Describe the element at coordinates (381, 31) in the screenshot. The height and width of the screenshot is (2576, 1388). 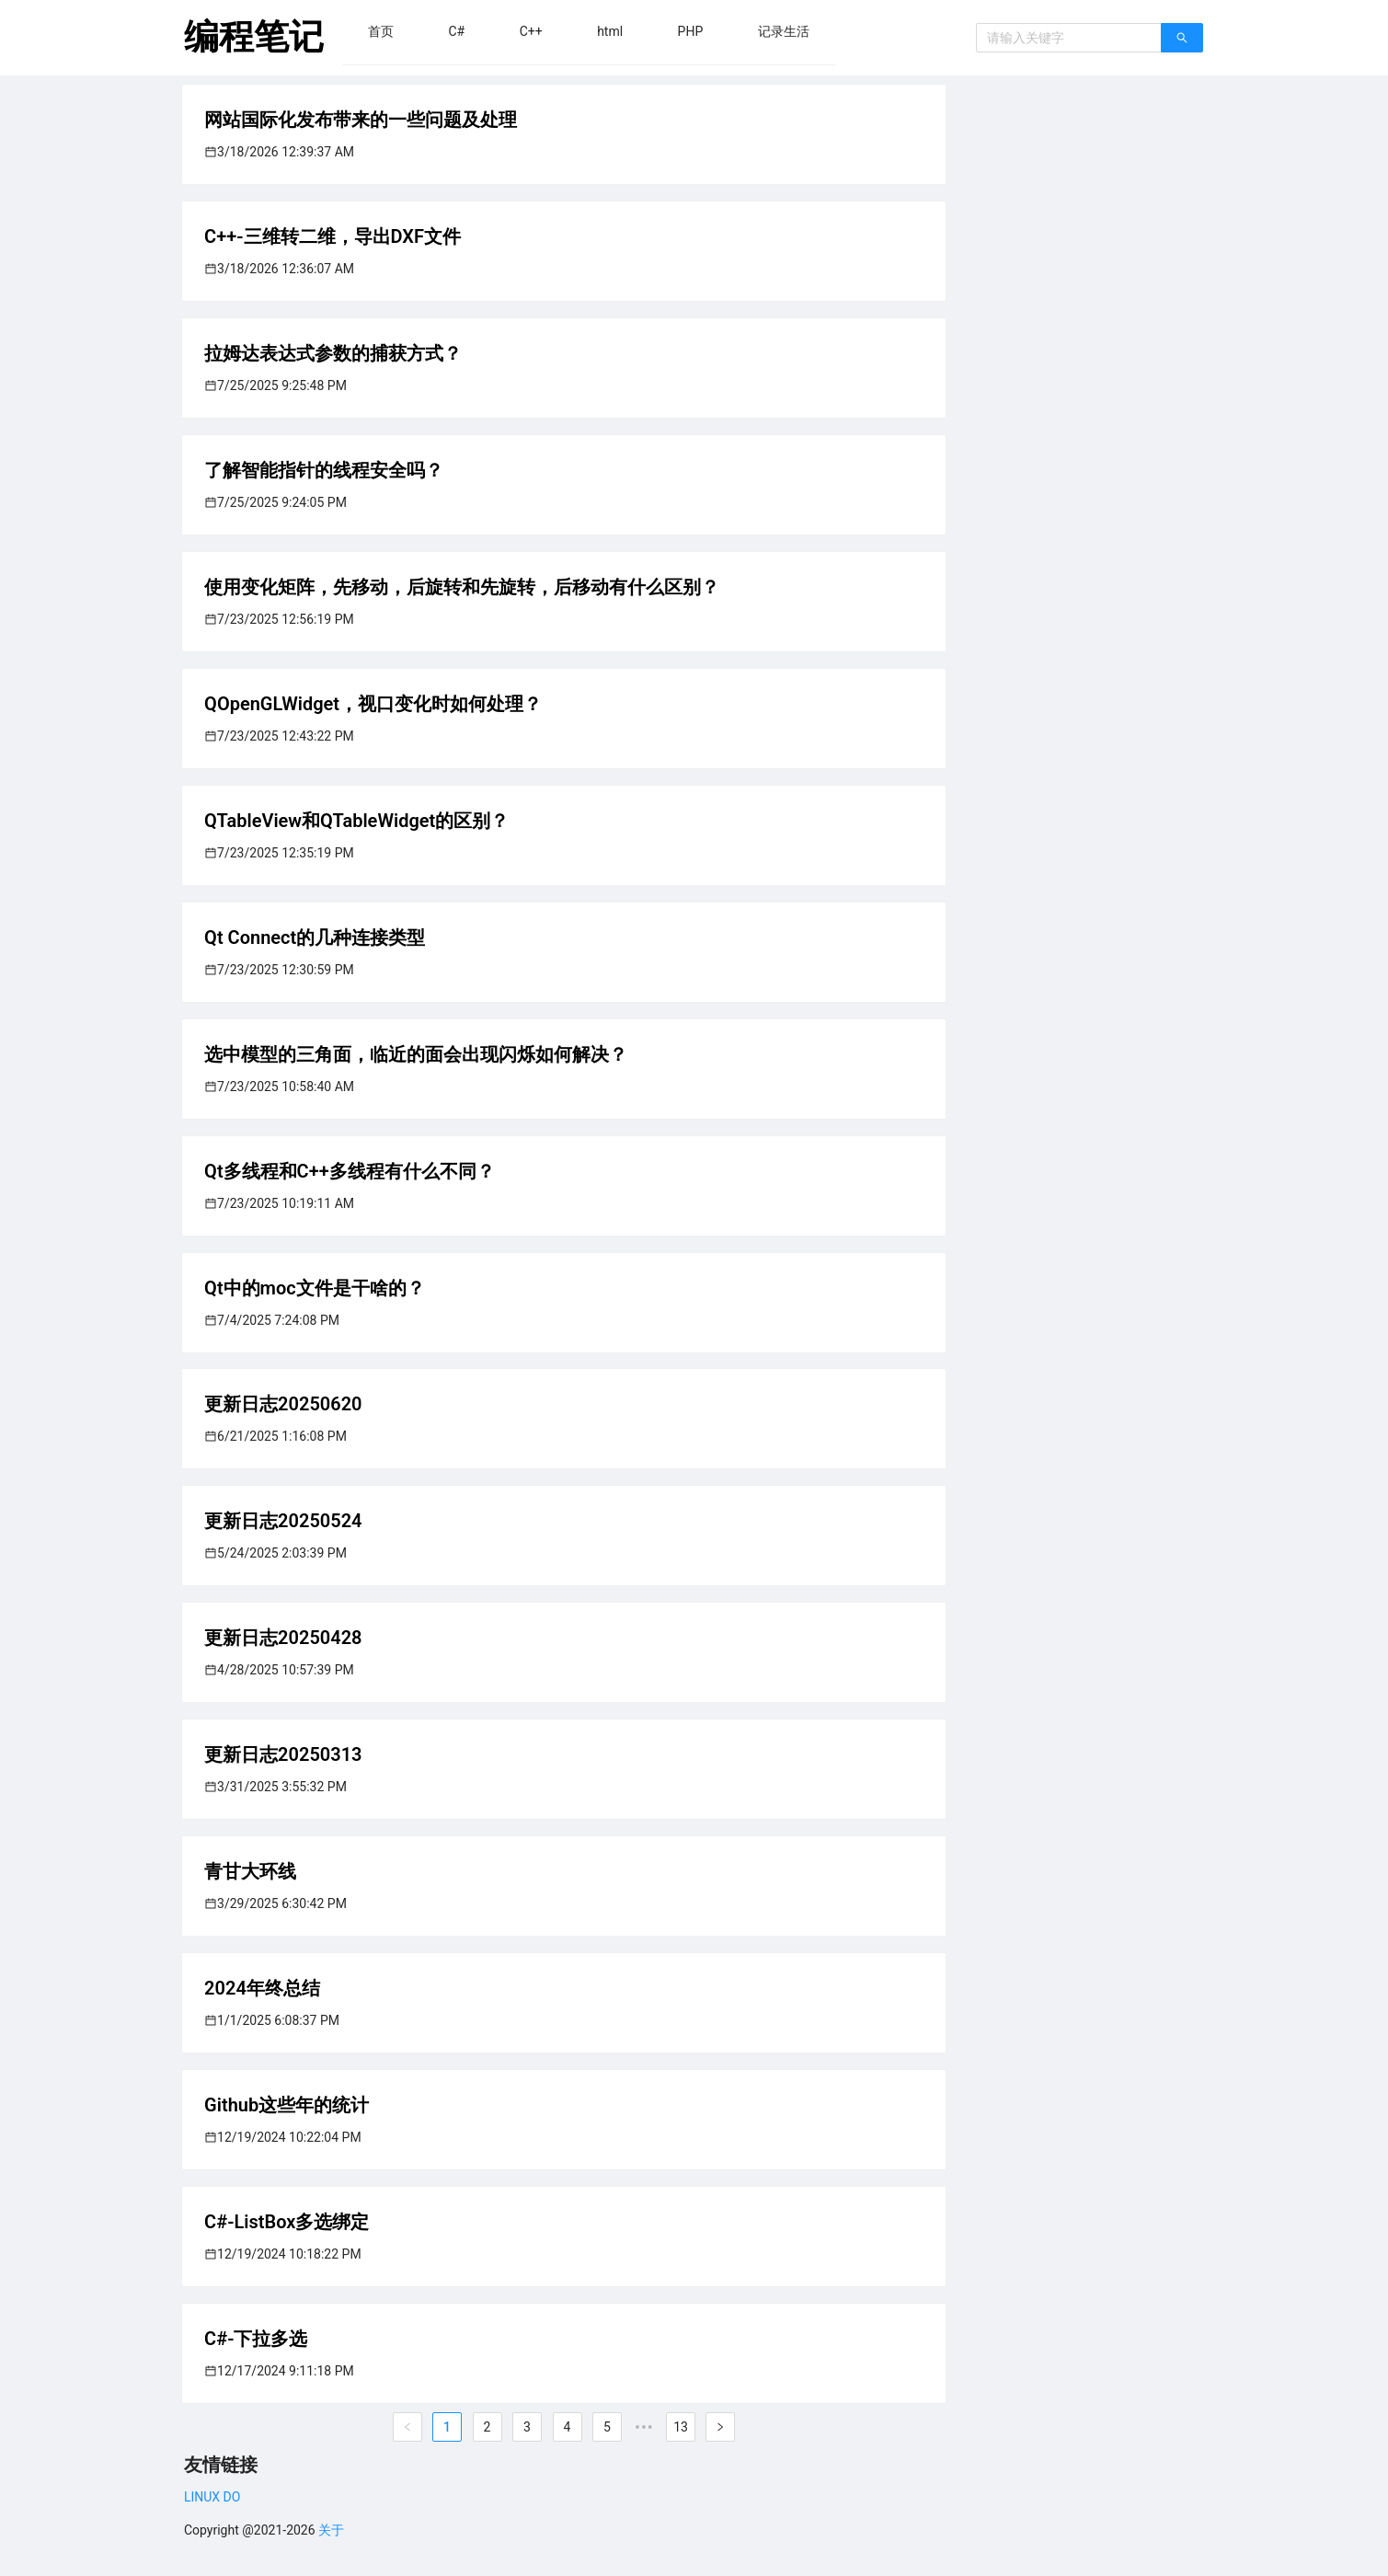
I see `[button]` at that location.